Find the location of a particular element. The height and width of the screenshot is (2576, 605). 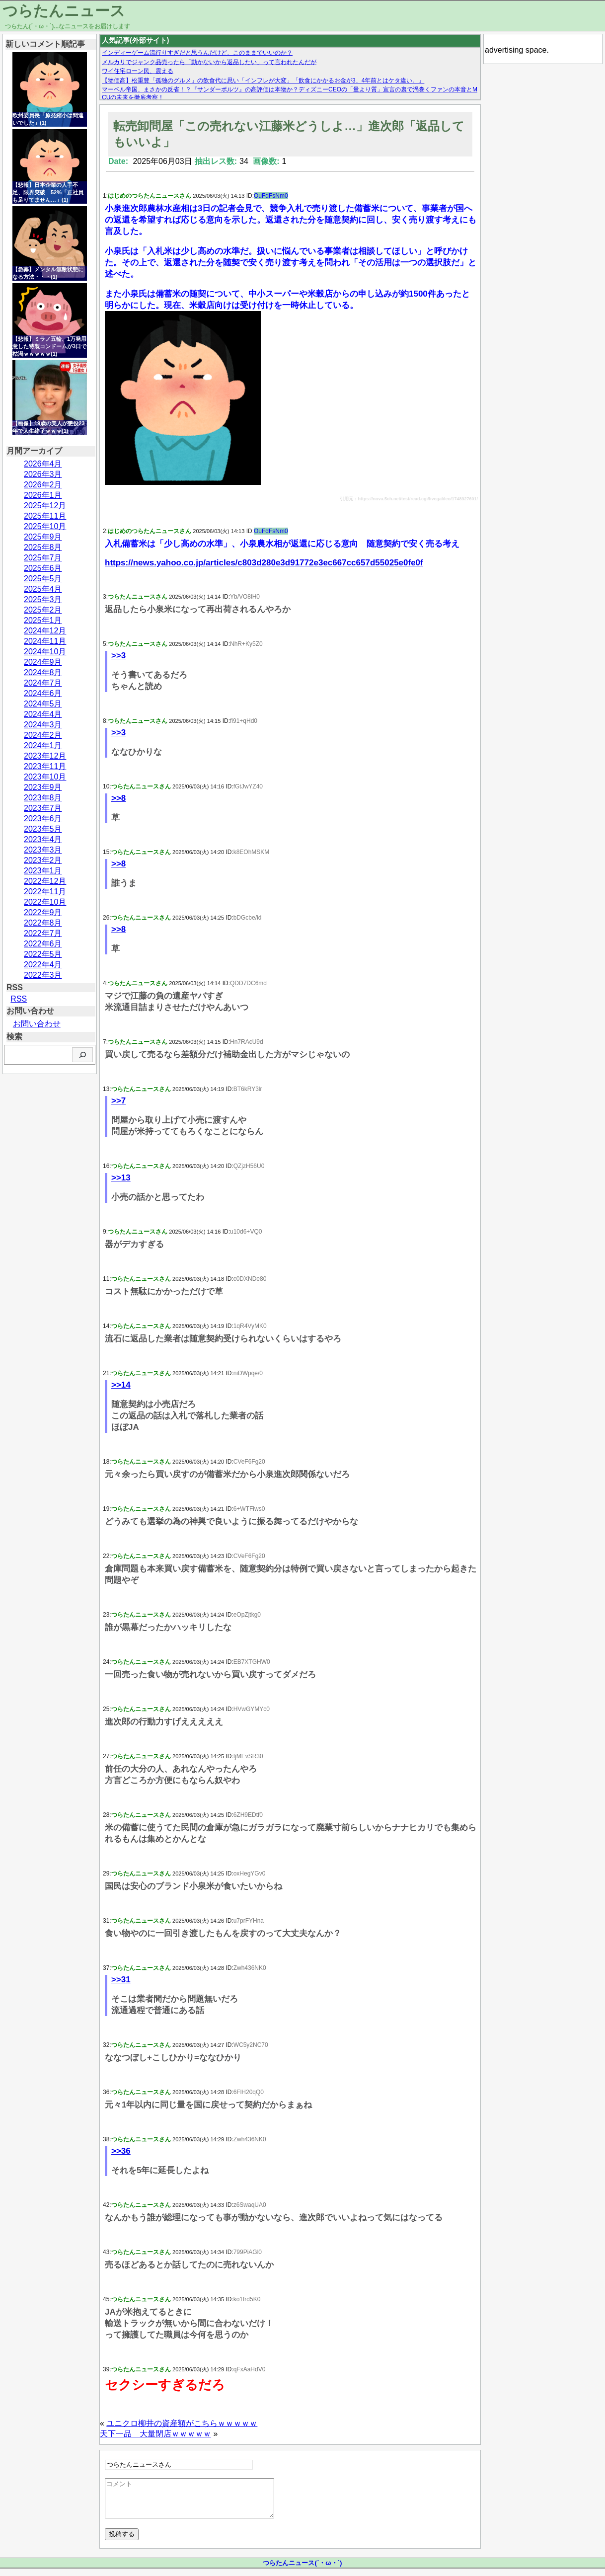

2025年12月 is located at coordinates (45, 505).